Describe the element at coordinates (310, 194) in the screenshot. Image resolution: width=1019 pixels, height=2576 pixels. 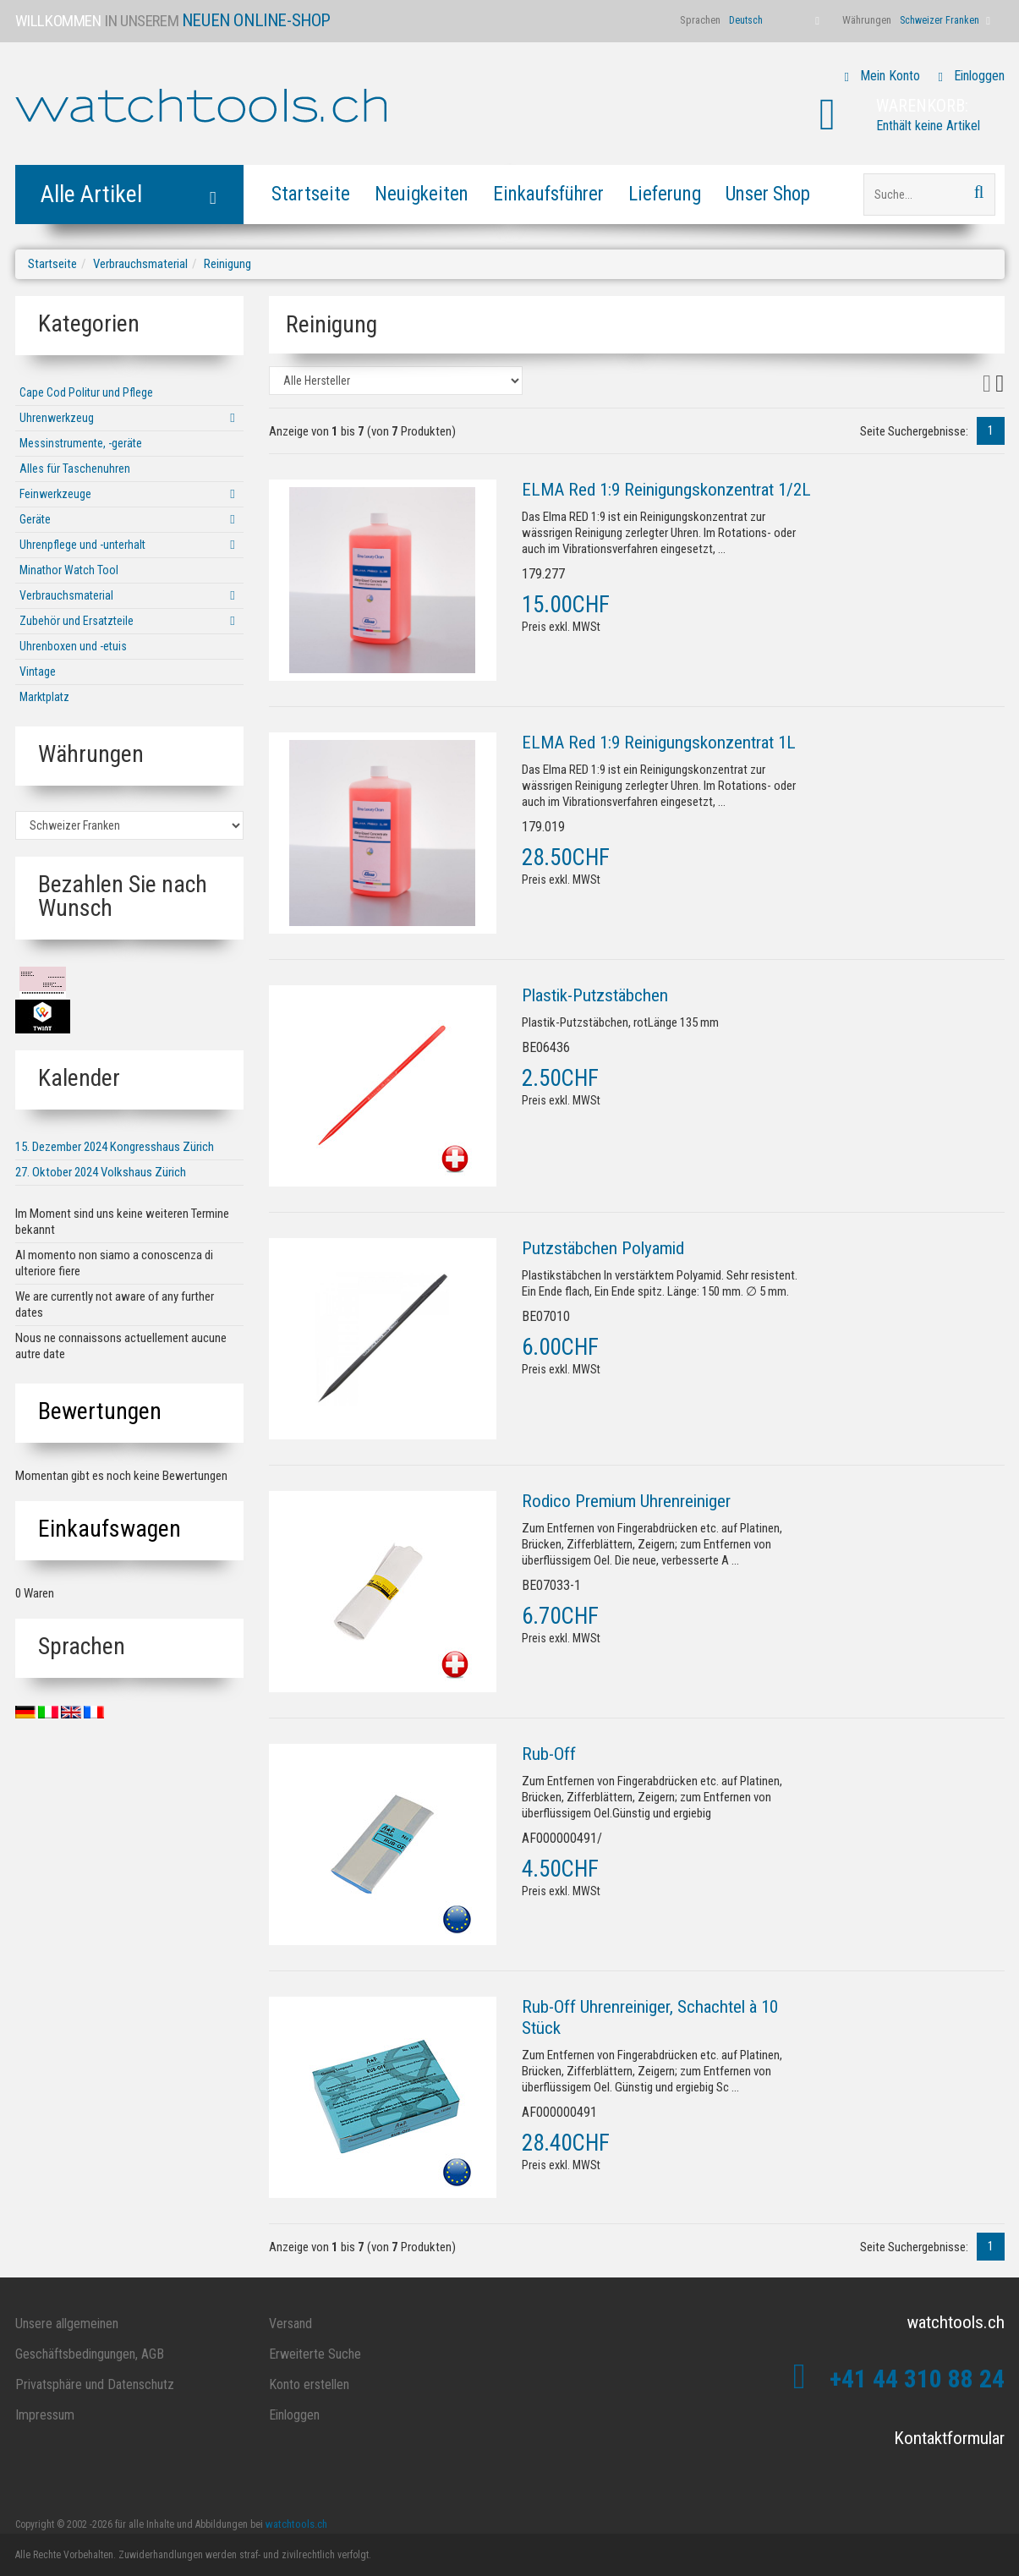
I see `Startseite` at that location.